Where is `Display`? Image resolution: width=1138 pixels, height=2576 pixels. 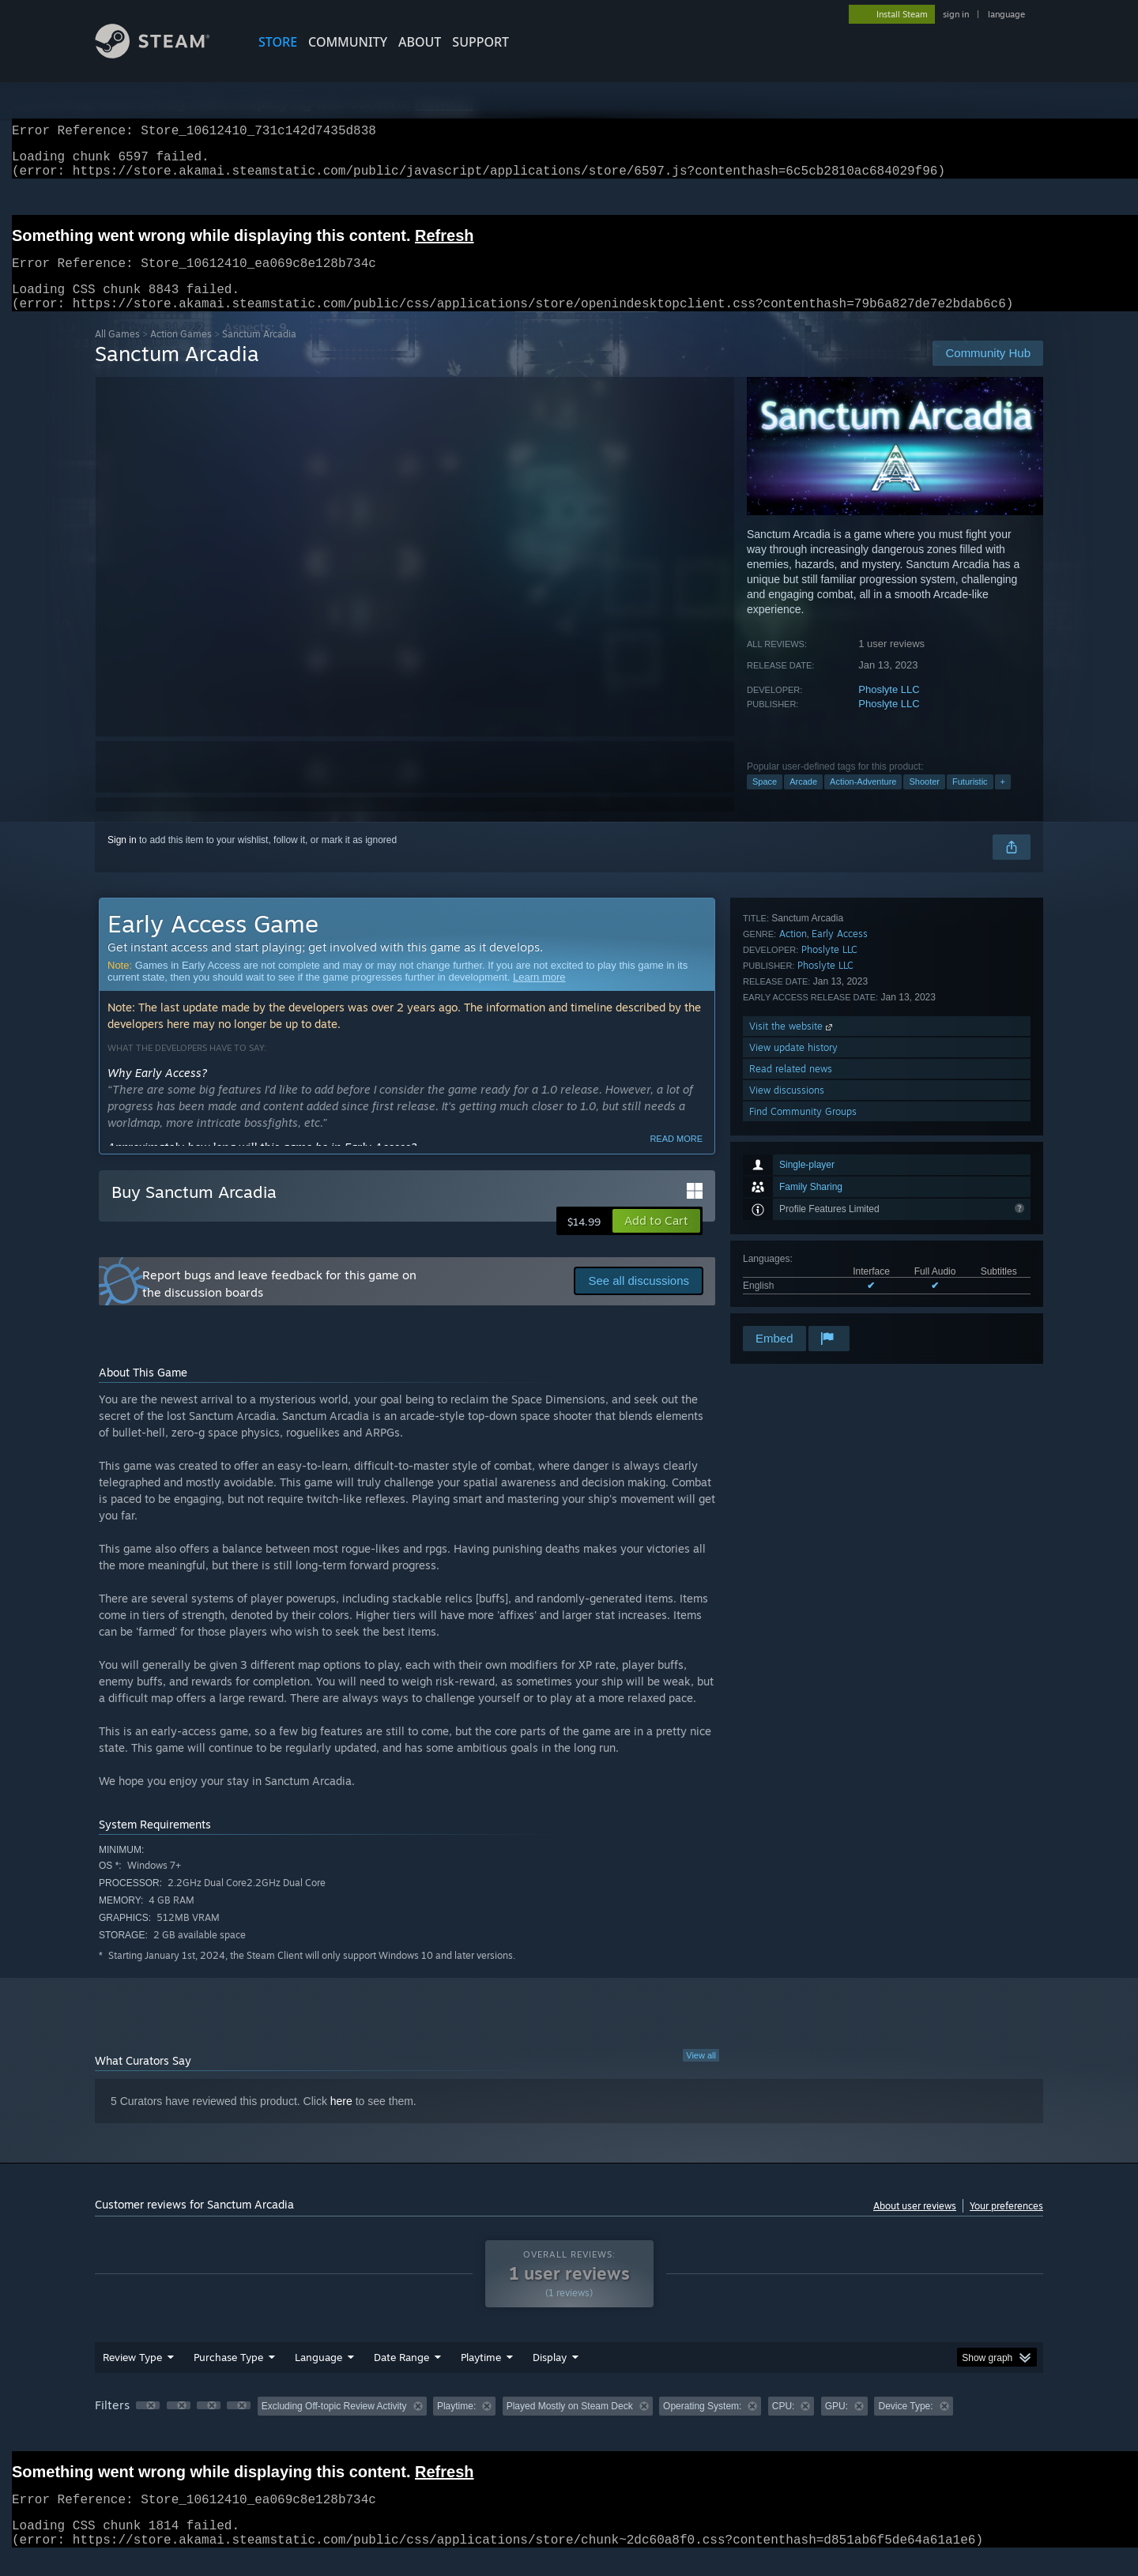
Display is located at coordinates (550, 2376).